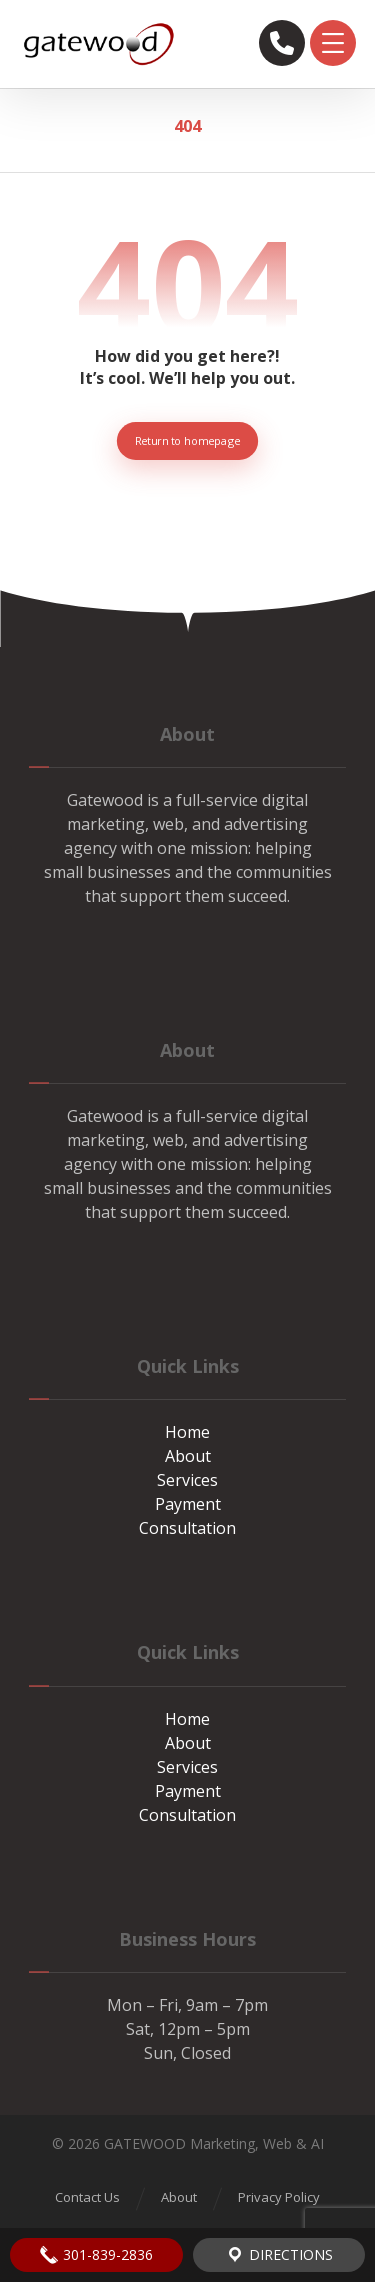 The image size is (375, 2282). I want to click on Consultation, so click(187, 1528).